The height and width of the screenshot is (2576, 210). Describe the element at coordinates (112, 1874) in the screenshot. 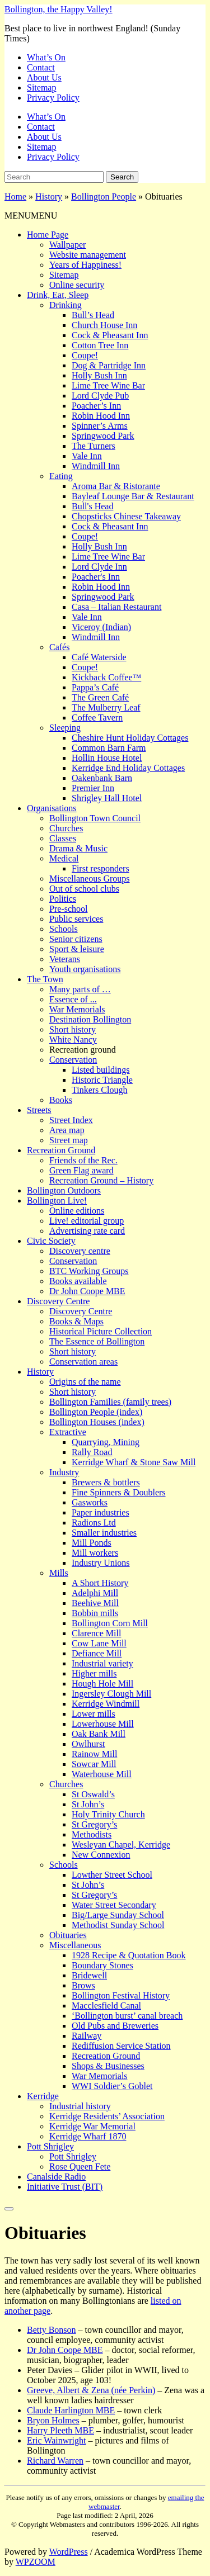

I see `Lowther Street School` at that location.